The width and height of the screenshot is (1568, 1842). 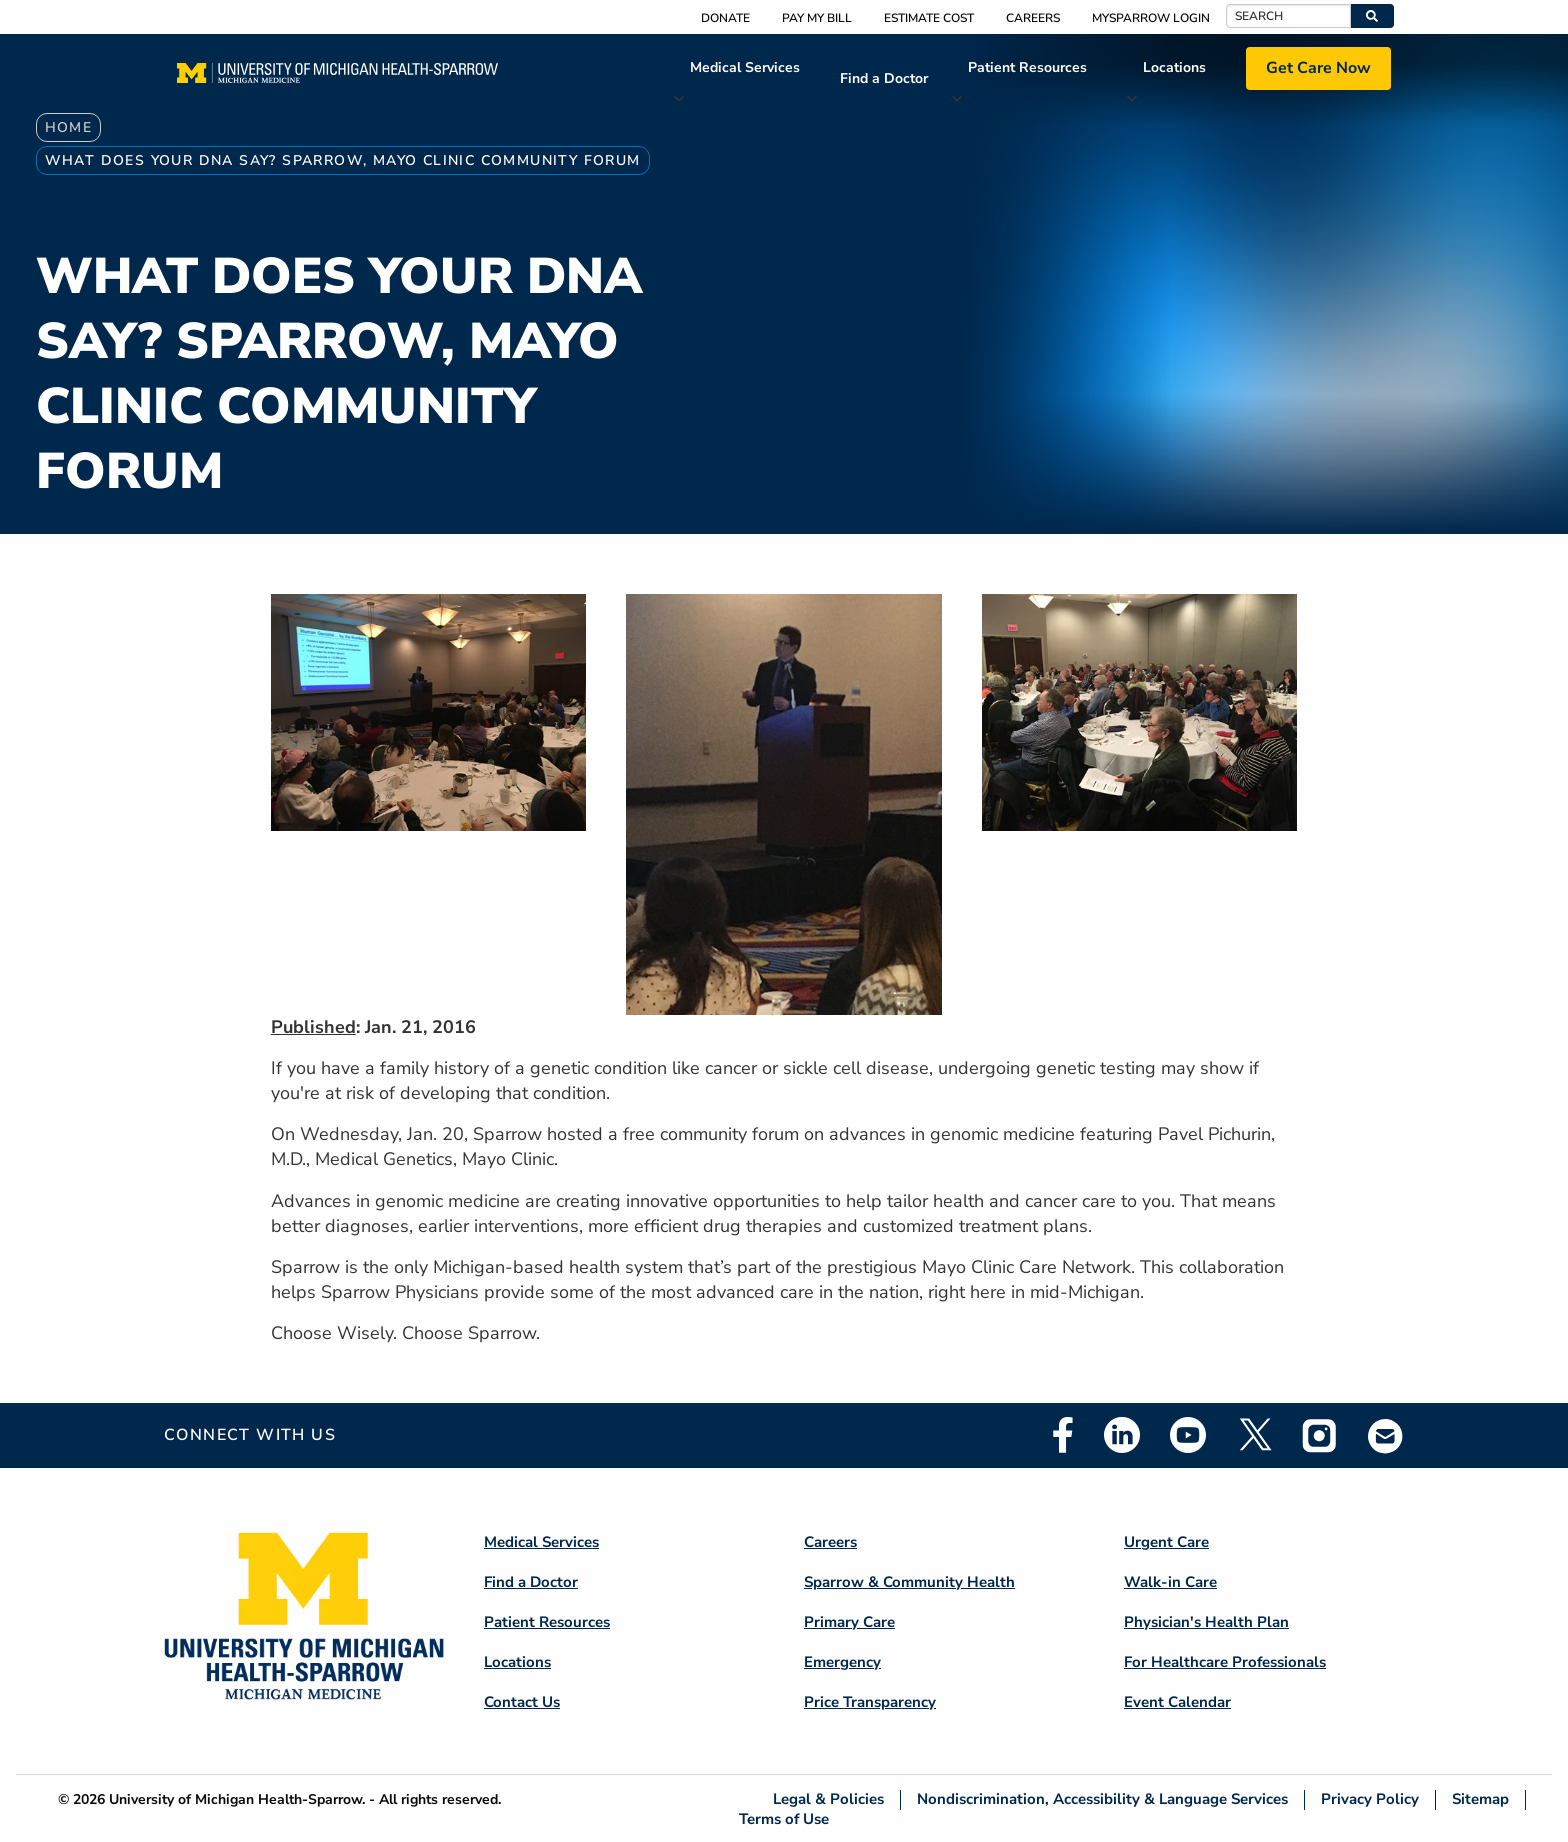 What do you see at coordinates (1320, 1435) in the screenshot?
I see `Instagram` at bounding box center [1320, 1435].